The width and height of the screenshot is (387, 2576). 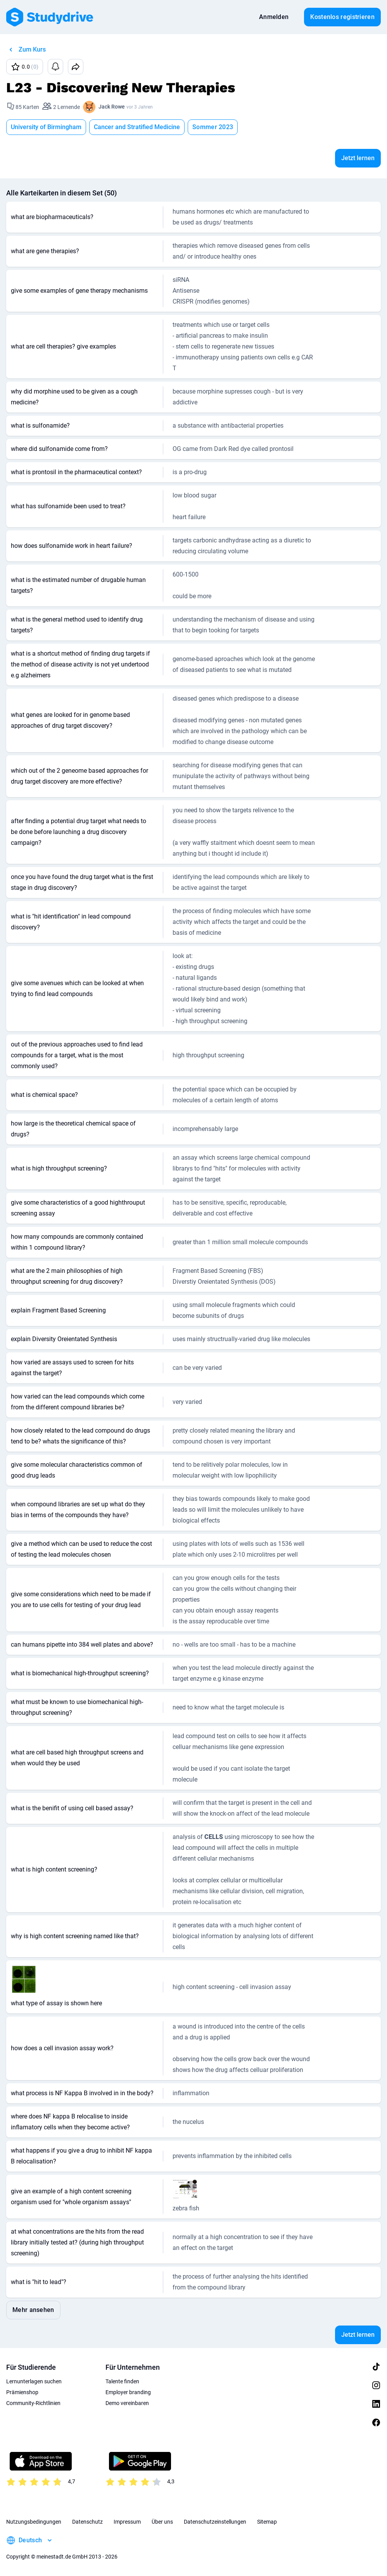 I want to click on Employer branding, so click(x=128, y=2392).